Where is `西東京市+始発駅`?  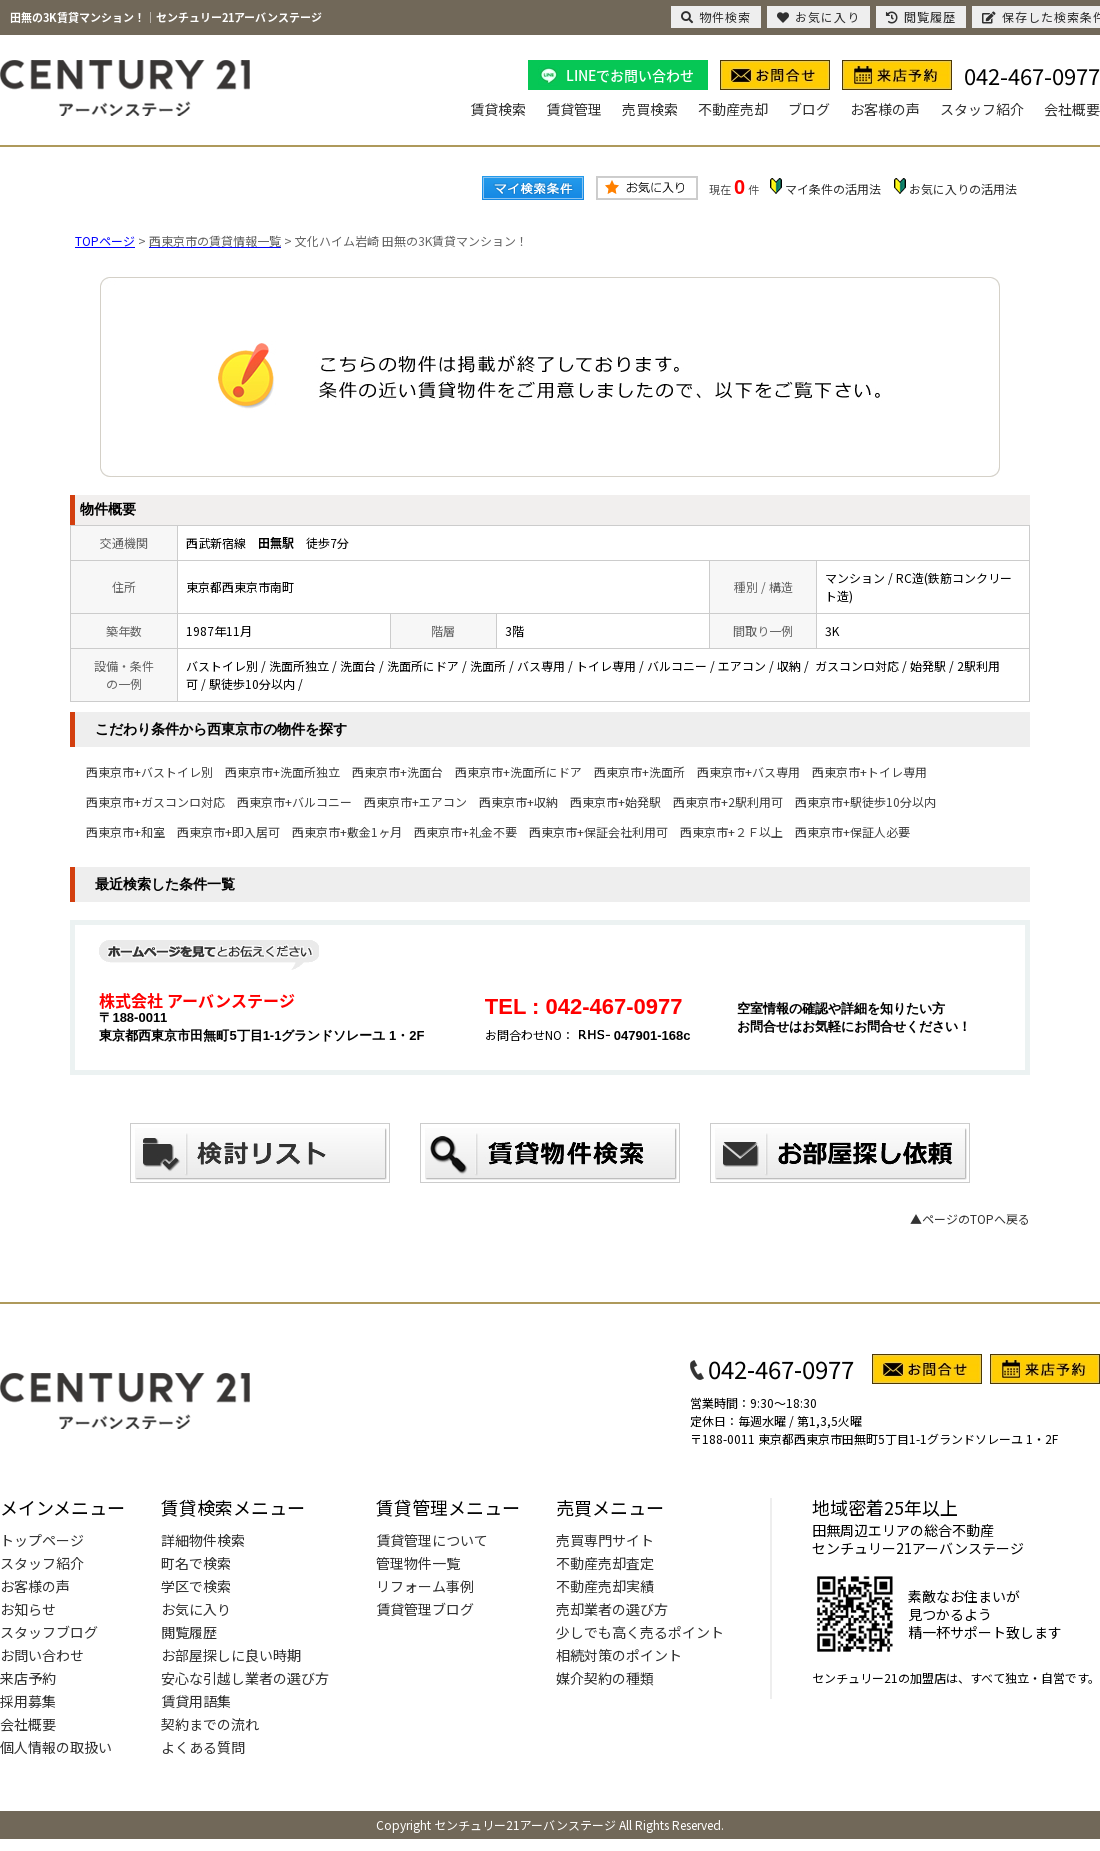
西東京市+始発駅 is located at coordinates (615, 801).